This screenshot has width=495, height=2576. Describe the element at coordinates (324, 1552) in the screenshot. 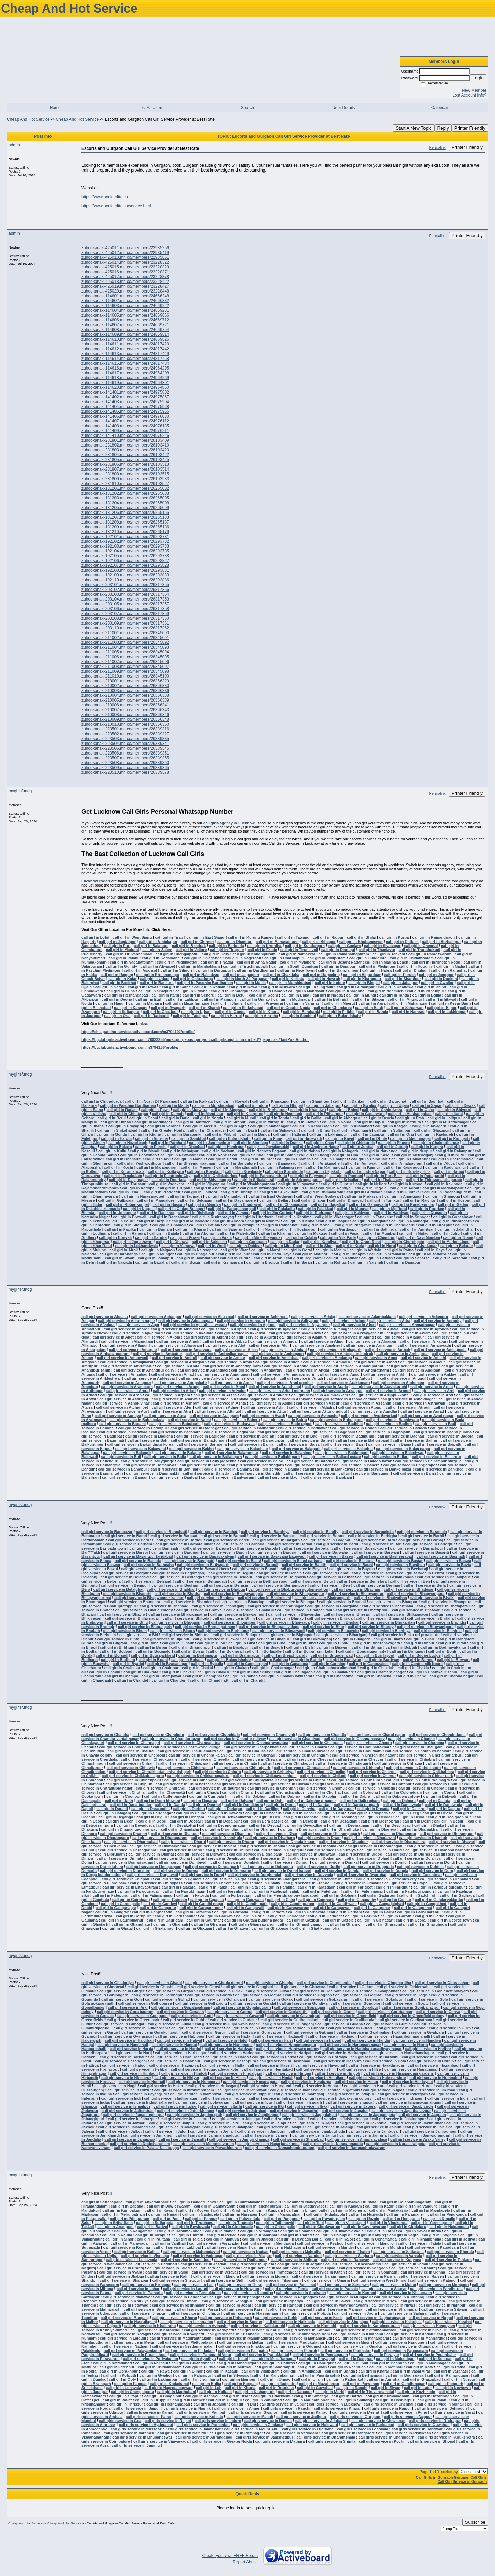

I see `call girl service in Barwaha` at that location.